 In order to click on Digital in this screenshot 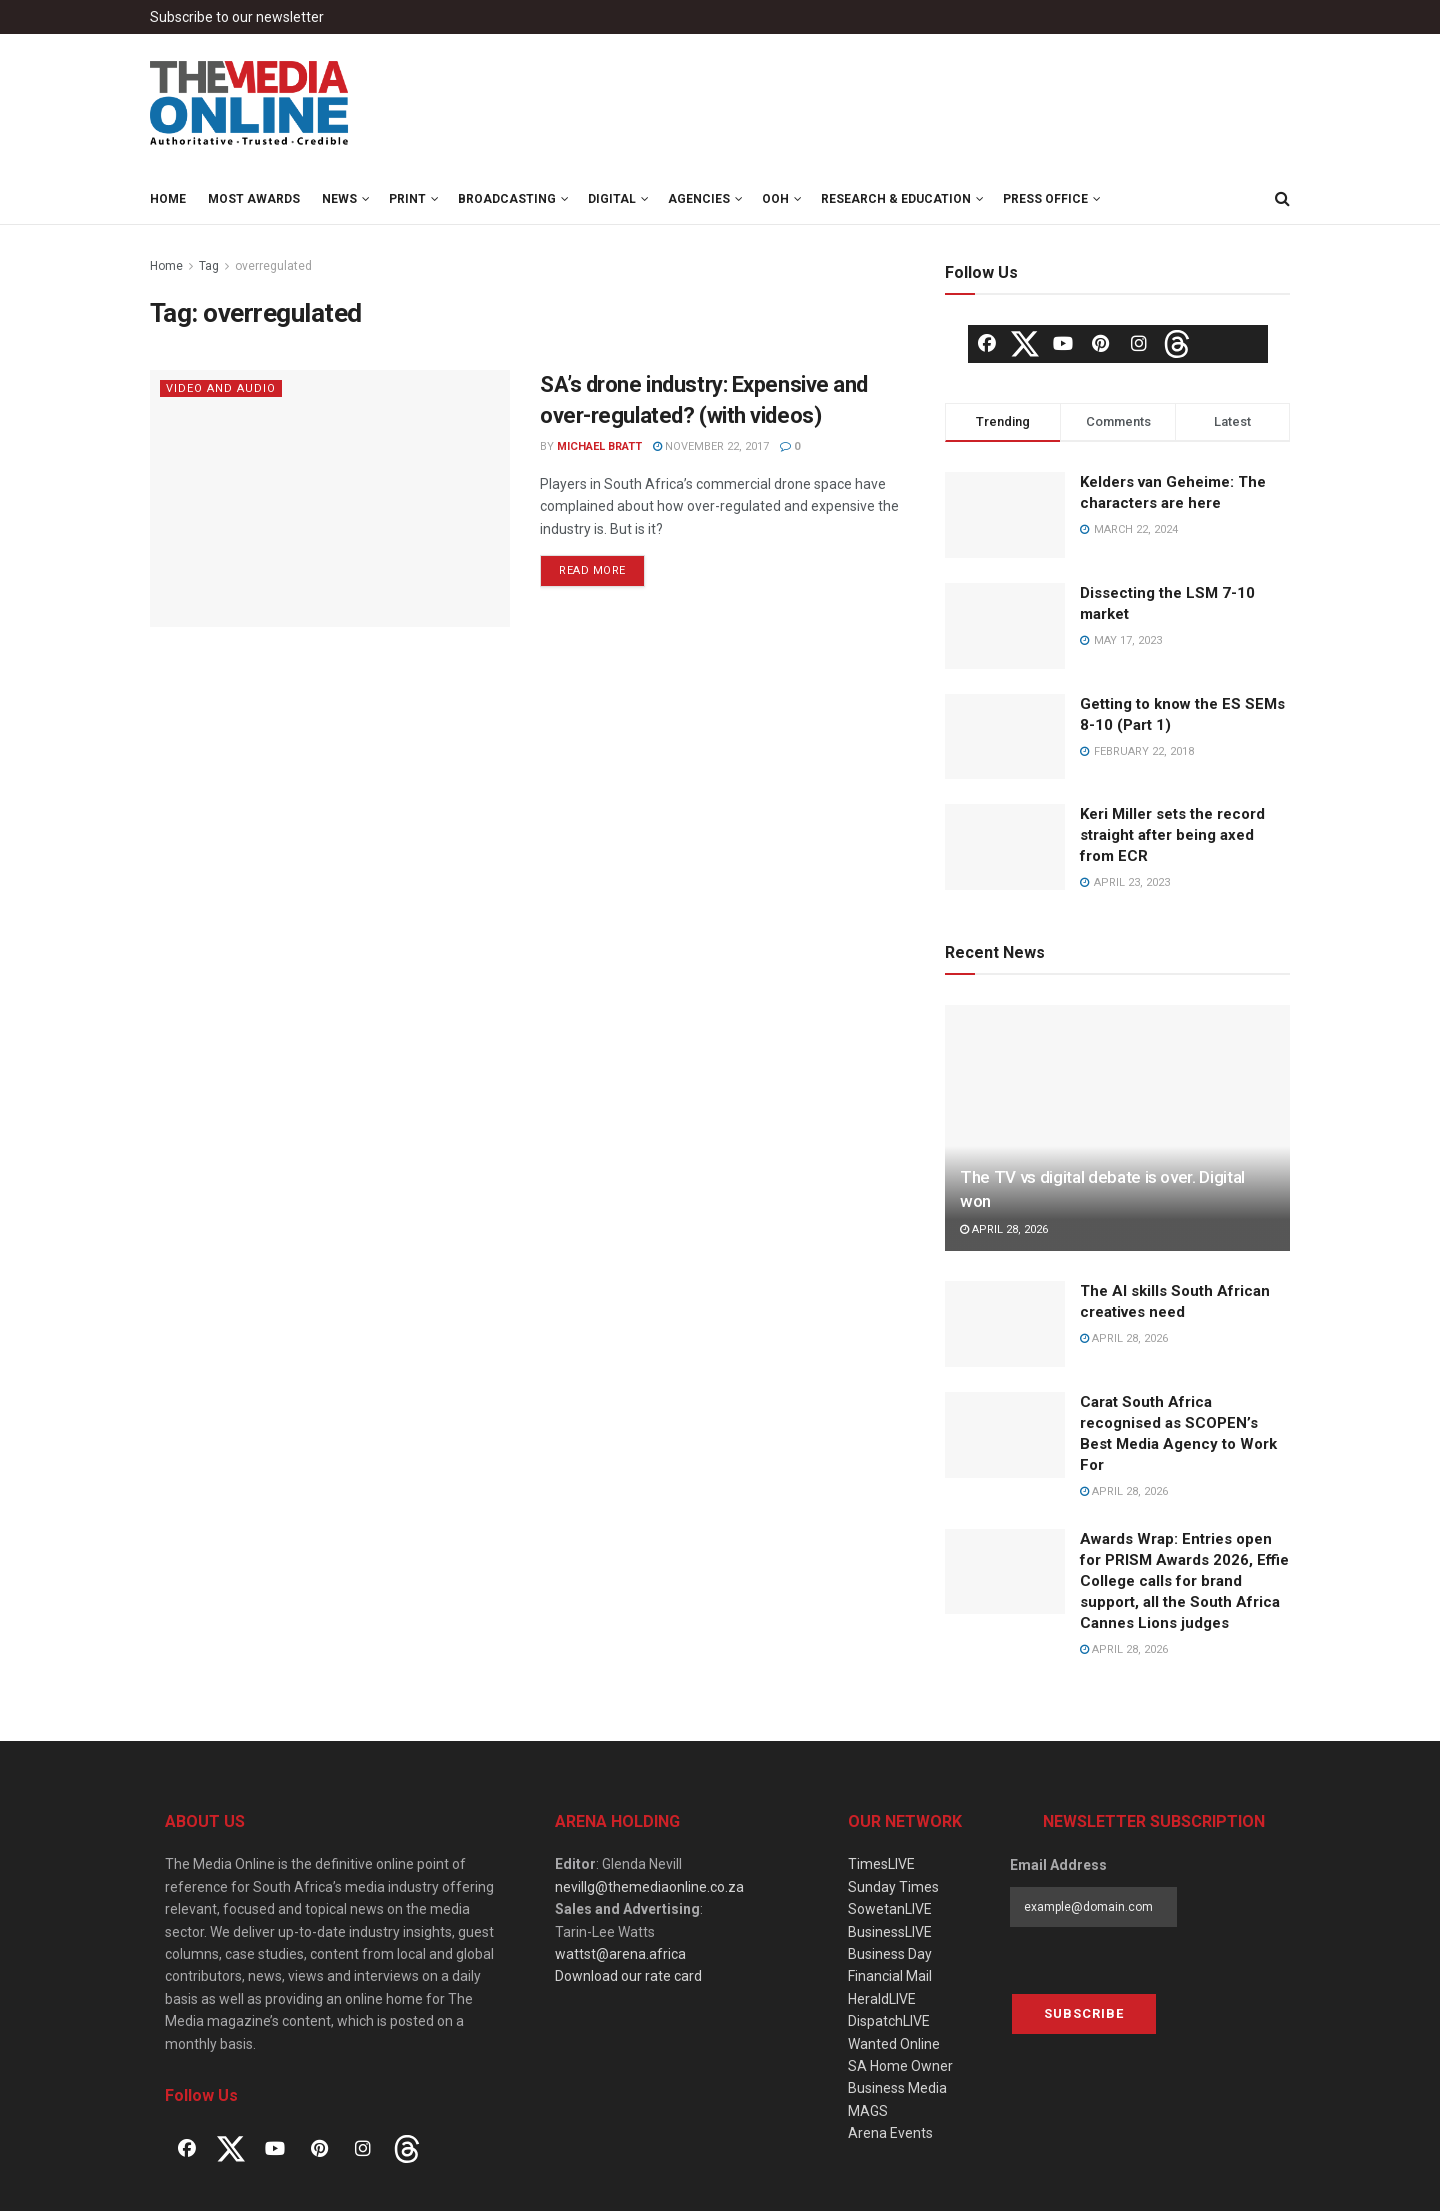, I will do `click(612, 199)`.